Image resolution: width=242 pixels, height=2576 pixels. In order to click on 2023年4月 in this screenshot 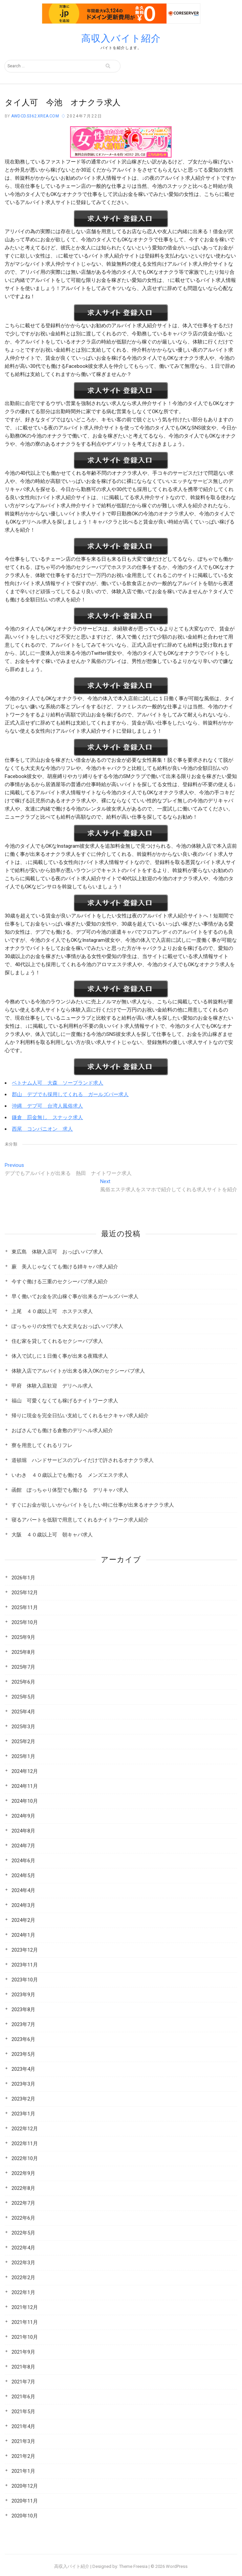, I will do `click(23, 2069)`.